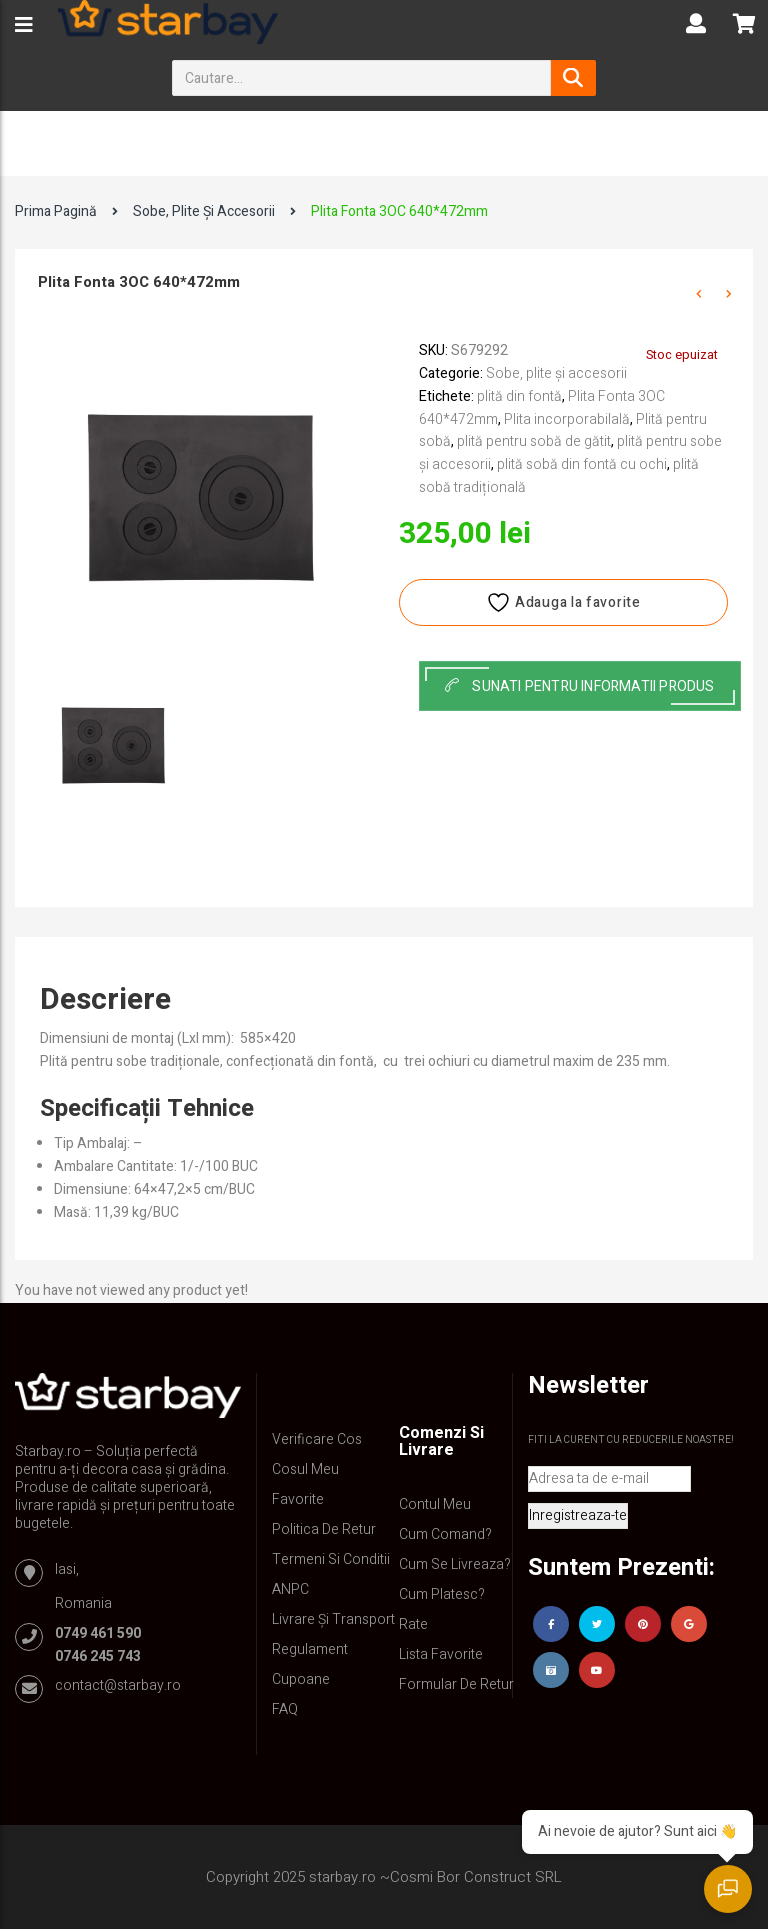  Describe the element at coordinates (56, 211) in the screenshot. I see `Prima pagină` at that location.